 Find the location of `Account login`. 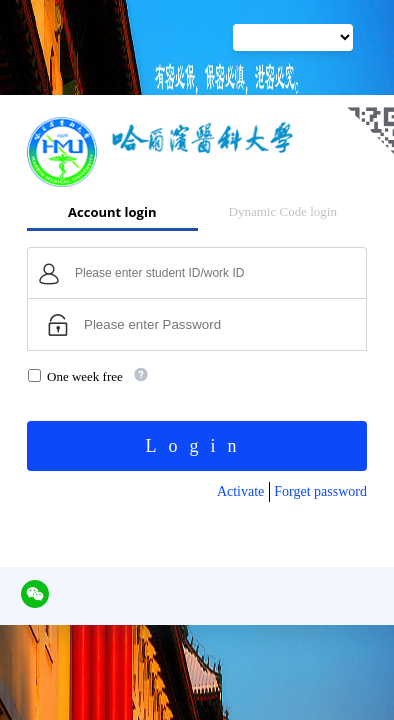

Account login is located at coordinates (112, 212).